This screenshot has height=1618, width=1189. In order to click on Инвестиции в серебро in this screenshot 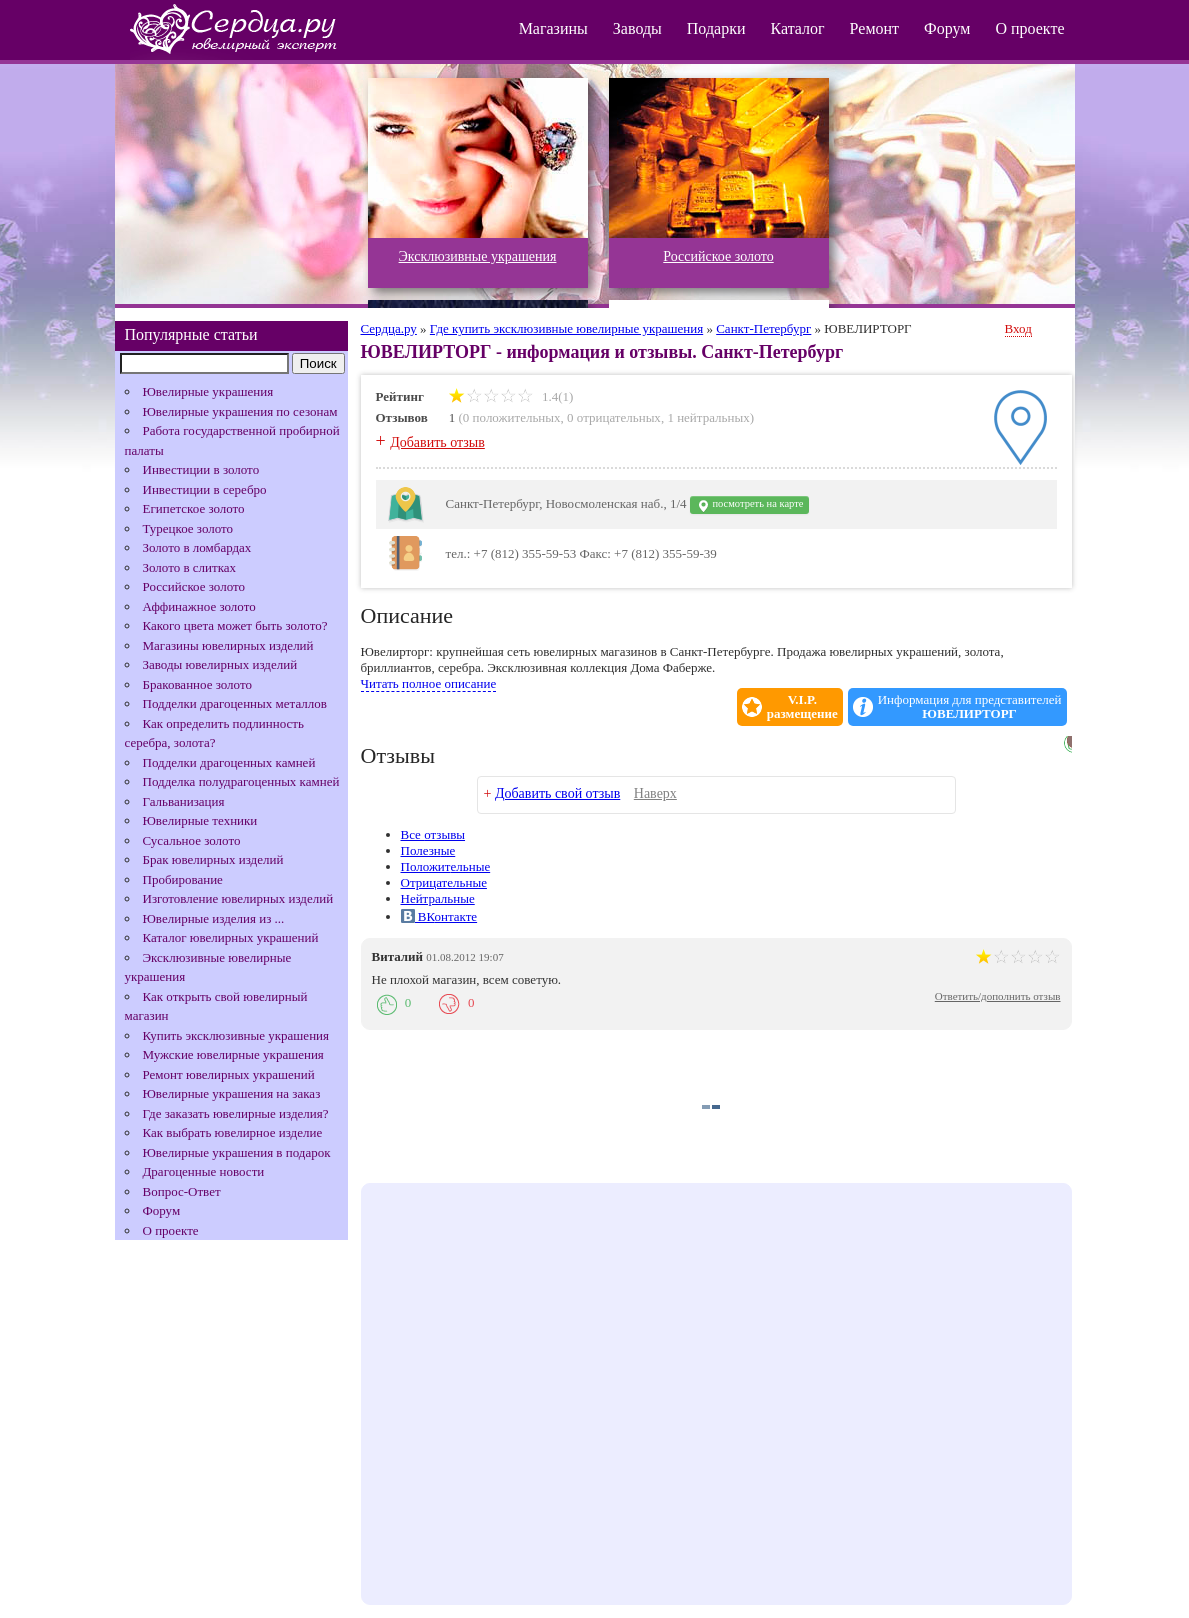, I will do `click(205, 489)`.